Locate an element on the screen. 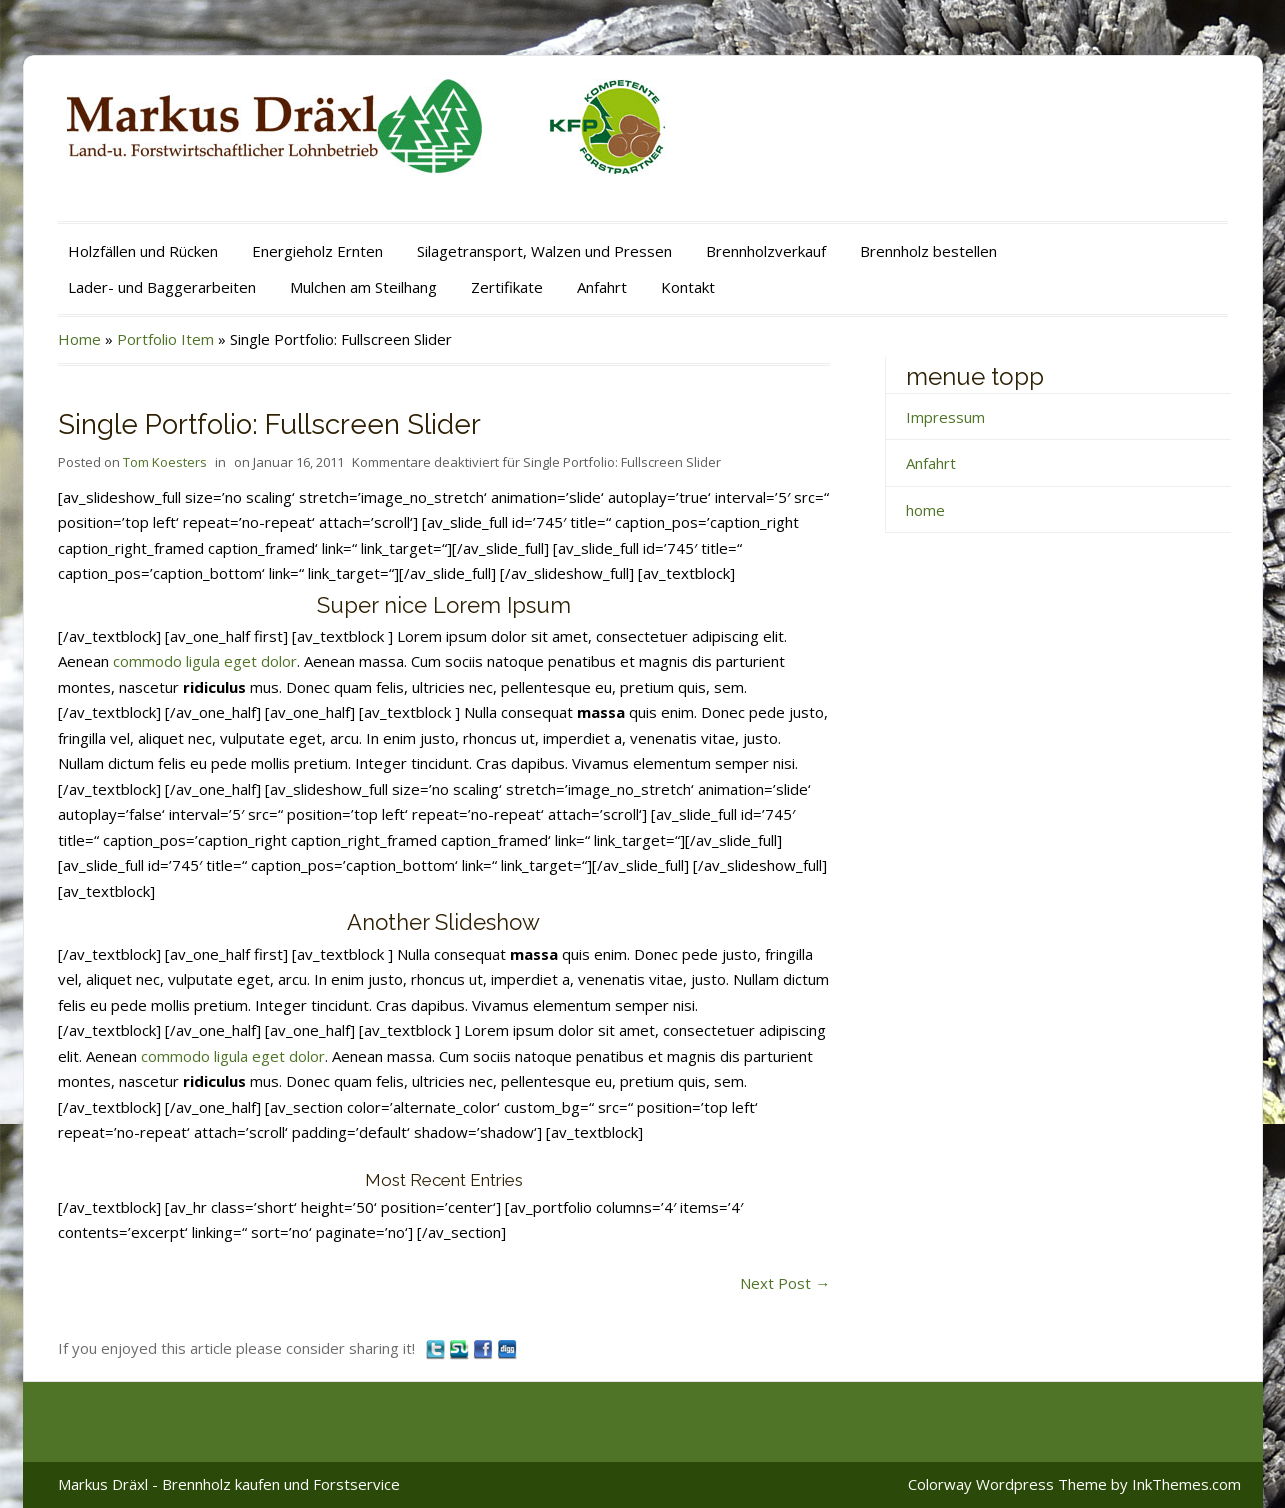 The height and width of the screenshot is (1508, 1285). Holzfällen und Rücken is located at coordinates (143, 251).